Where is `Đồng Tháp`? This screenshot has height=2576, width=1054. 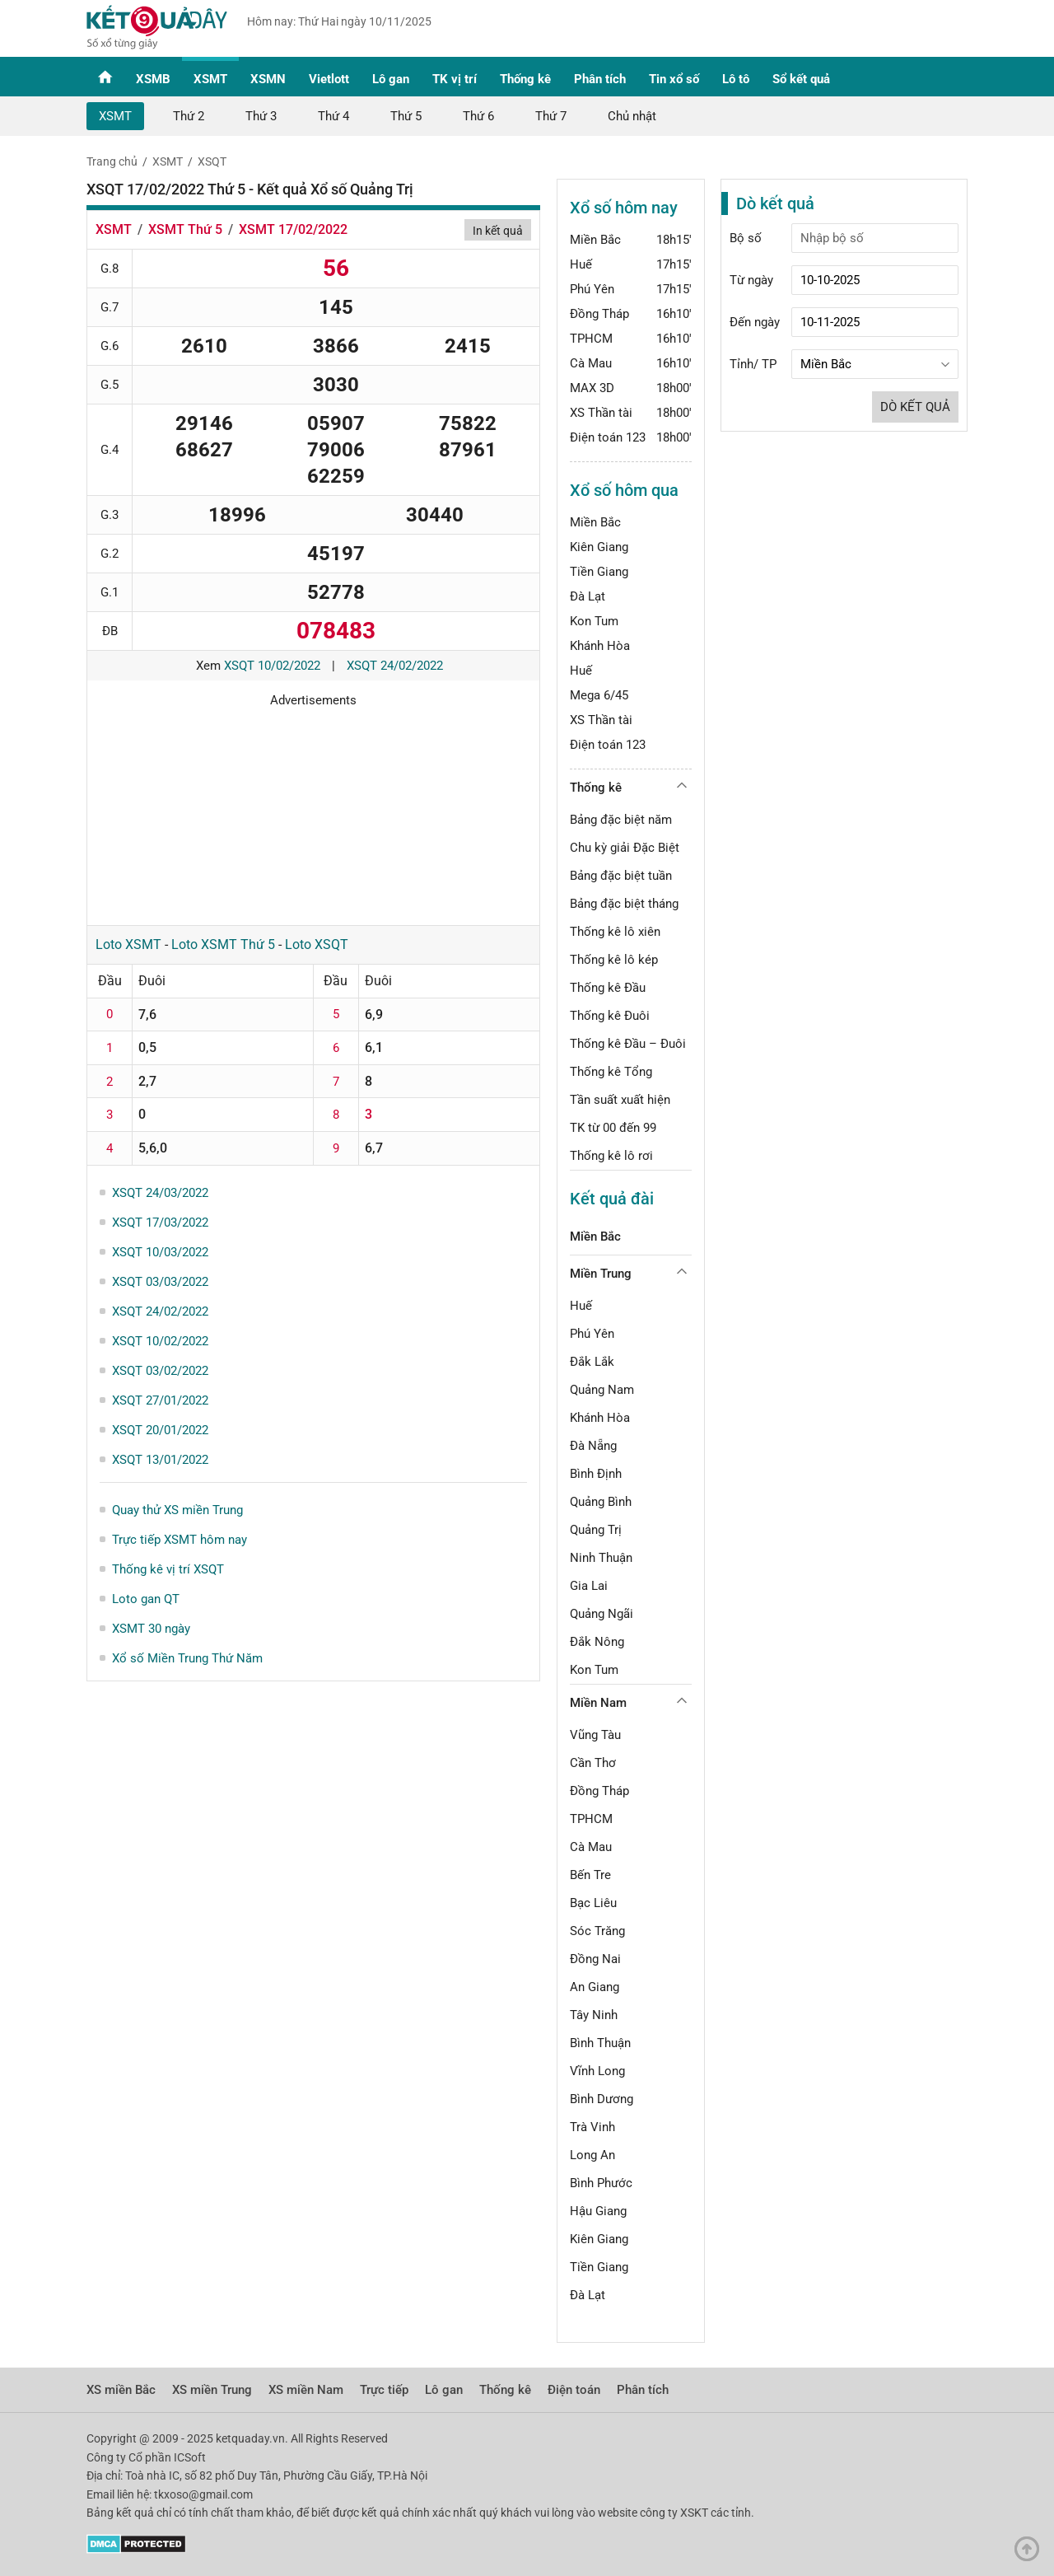
Đồng Tháp is located at coordinates (599, 313).